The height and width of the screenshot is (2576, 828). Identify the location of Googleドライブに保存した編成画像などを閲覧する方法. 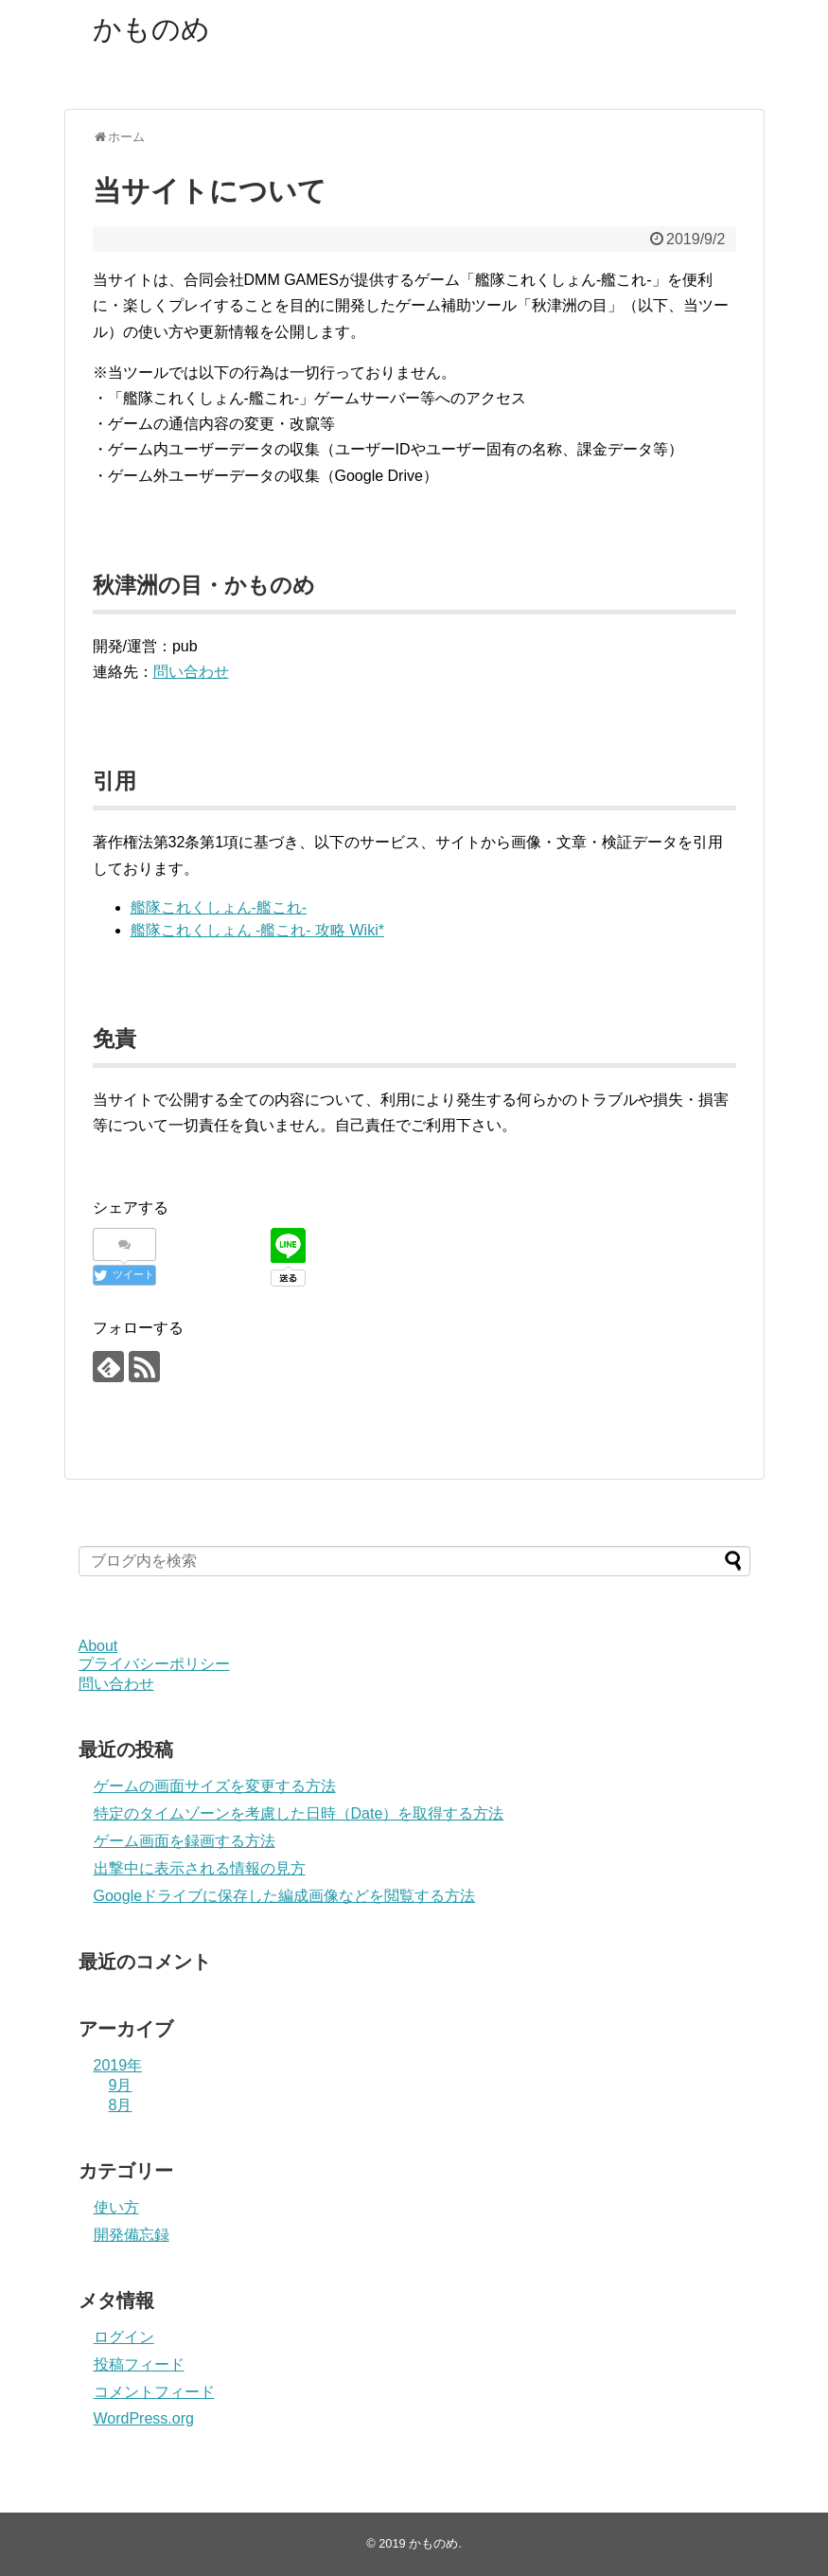
(285, 1896).